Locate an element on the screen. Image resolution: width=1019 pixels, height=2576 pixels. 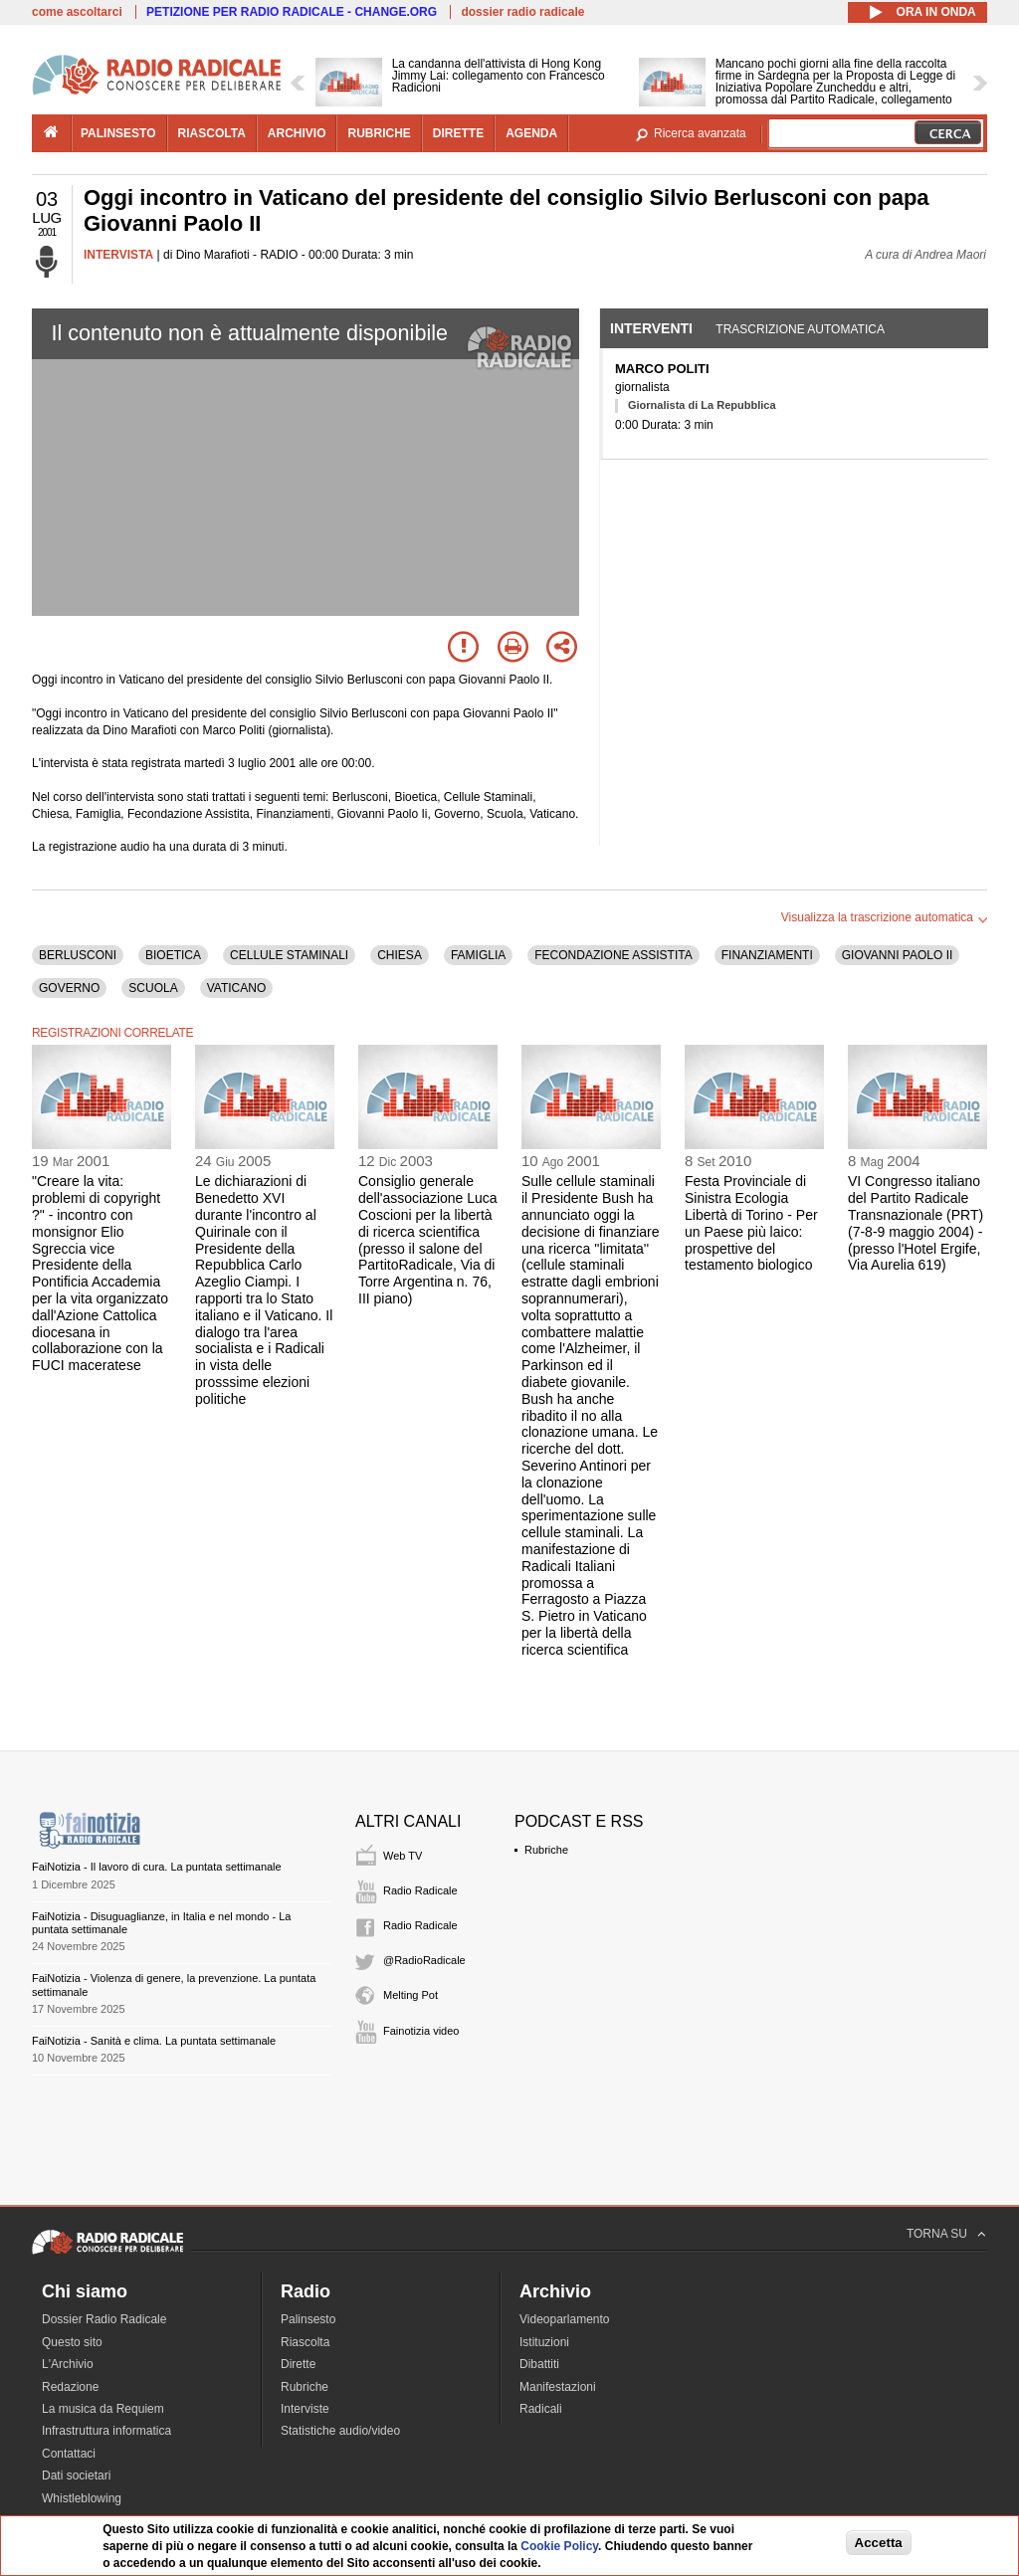
Riascolta is located at coordinates (305, 2342).